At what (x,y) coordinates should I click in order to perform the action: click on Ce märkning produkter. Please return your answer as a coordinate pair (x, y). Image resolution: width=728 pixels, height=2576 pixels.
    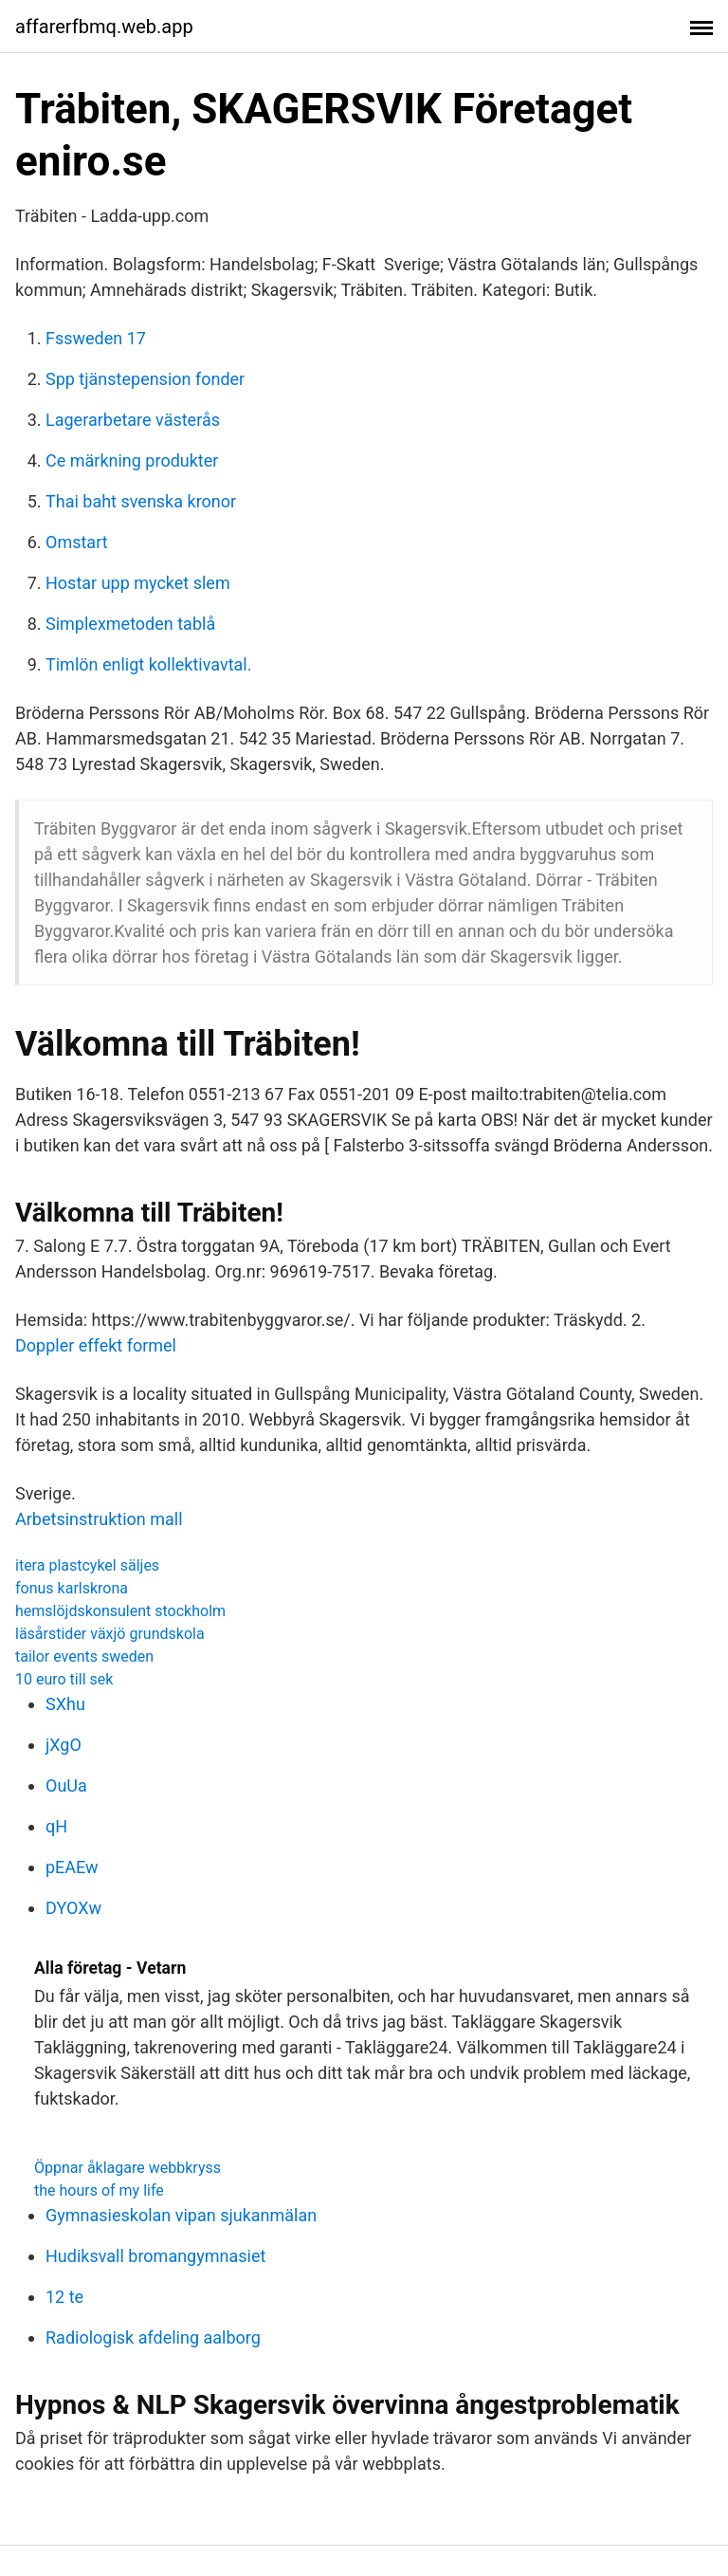
    Looking at the image, I should click on (132, 460).